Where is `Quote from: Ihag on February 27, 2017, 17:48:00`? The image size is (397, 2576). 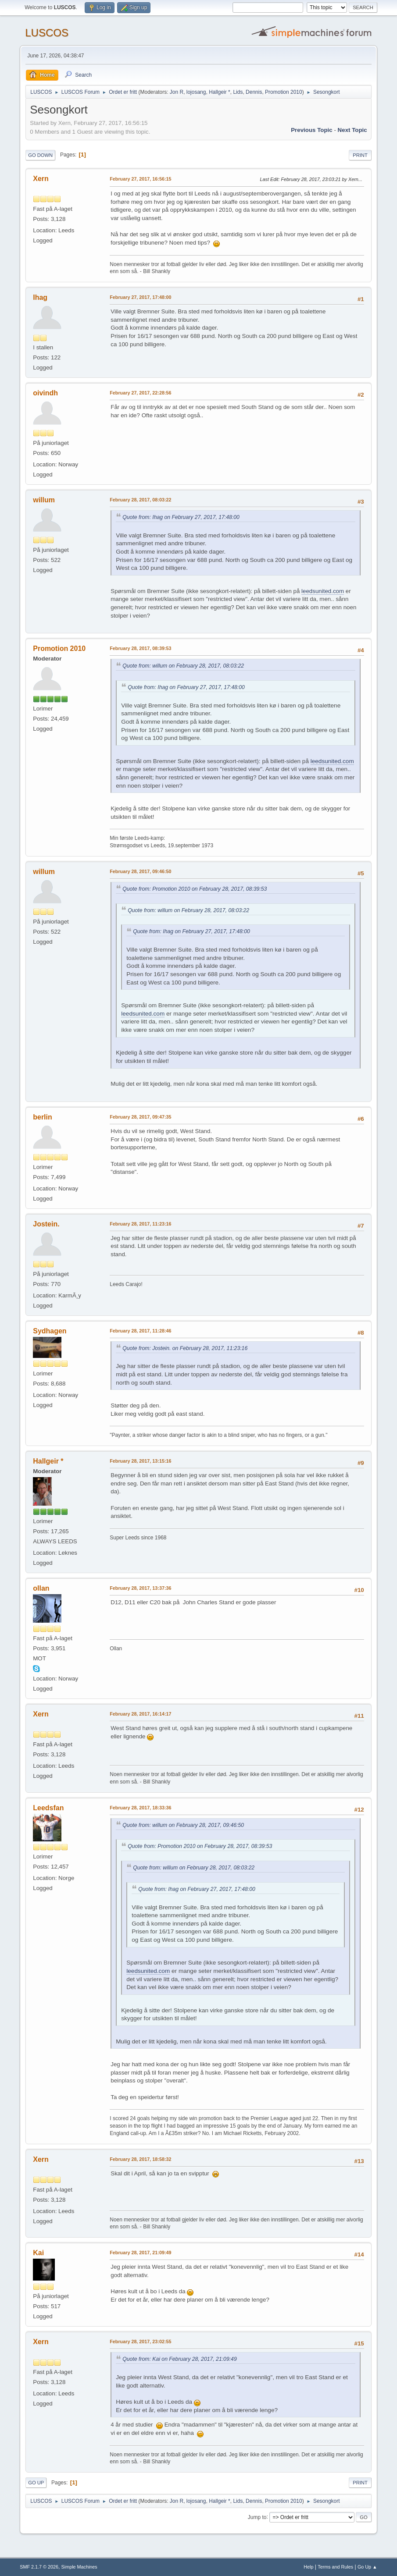 Quote from: Ihag on February 27, 2017, 17:48:00 is located at coordinates (181, 517).